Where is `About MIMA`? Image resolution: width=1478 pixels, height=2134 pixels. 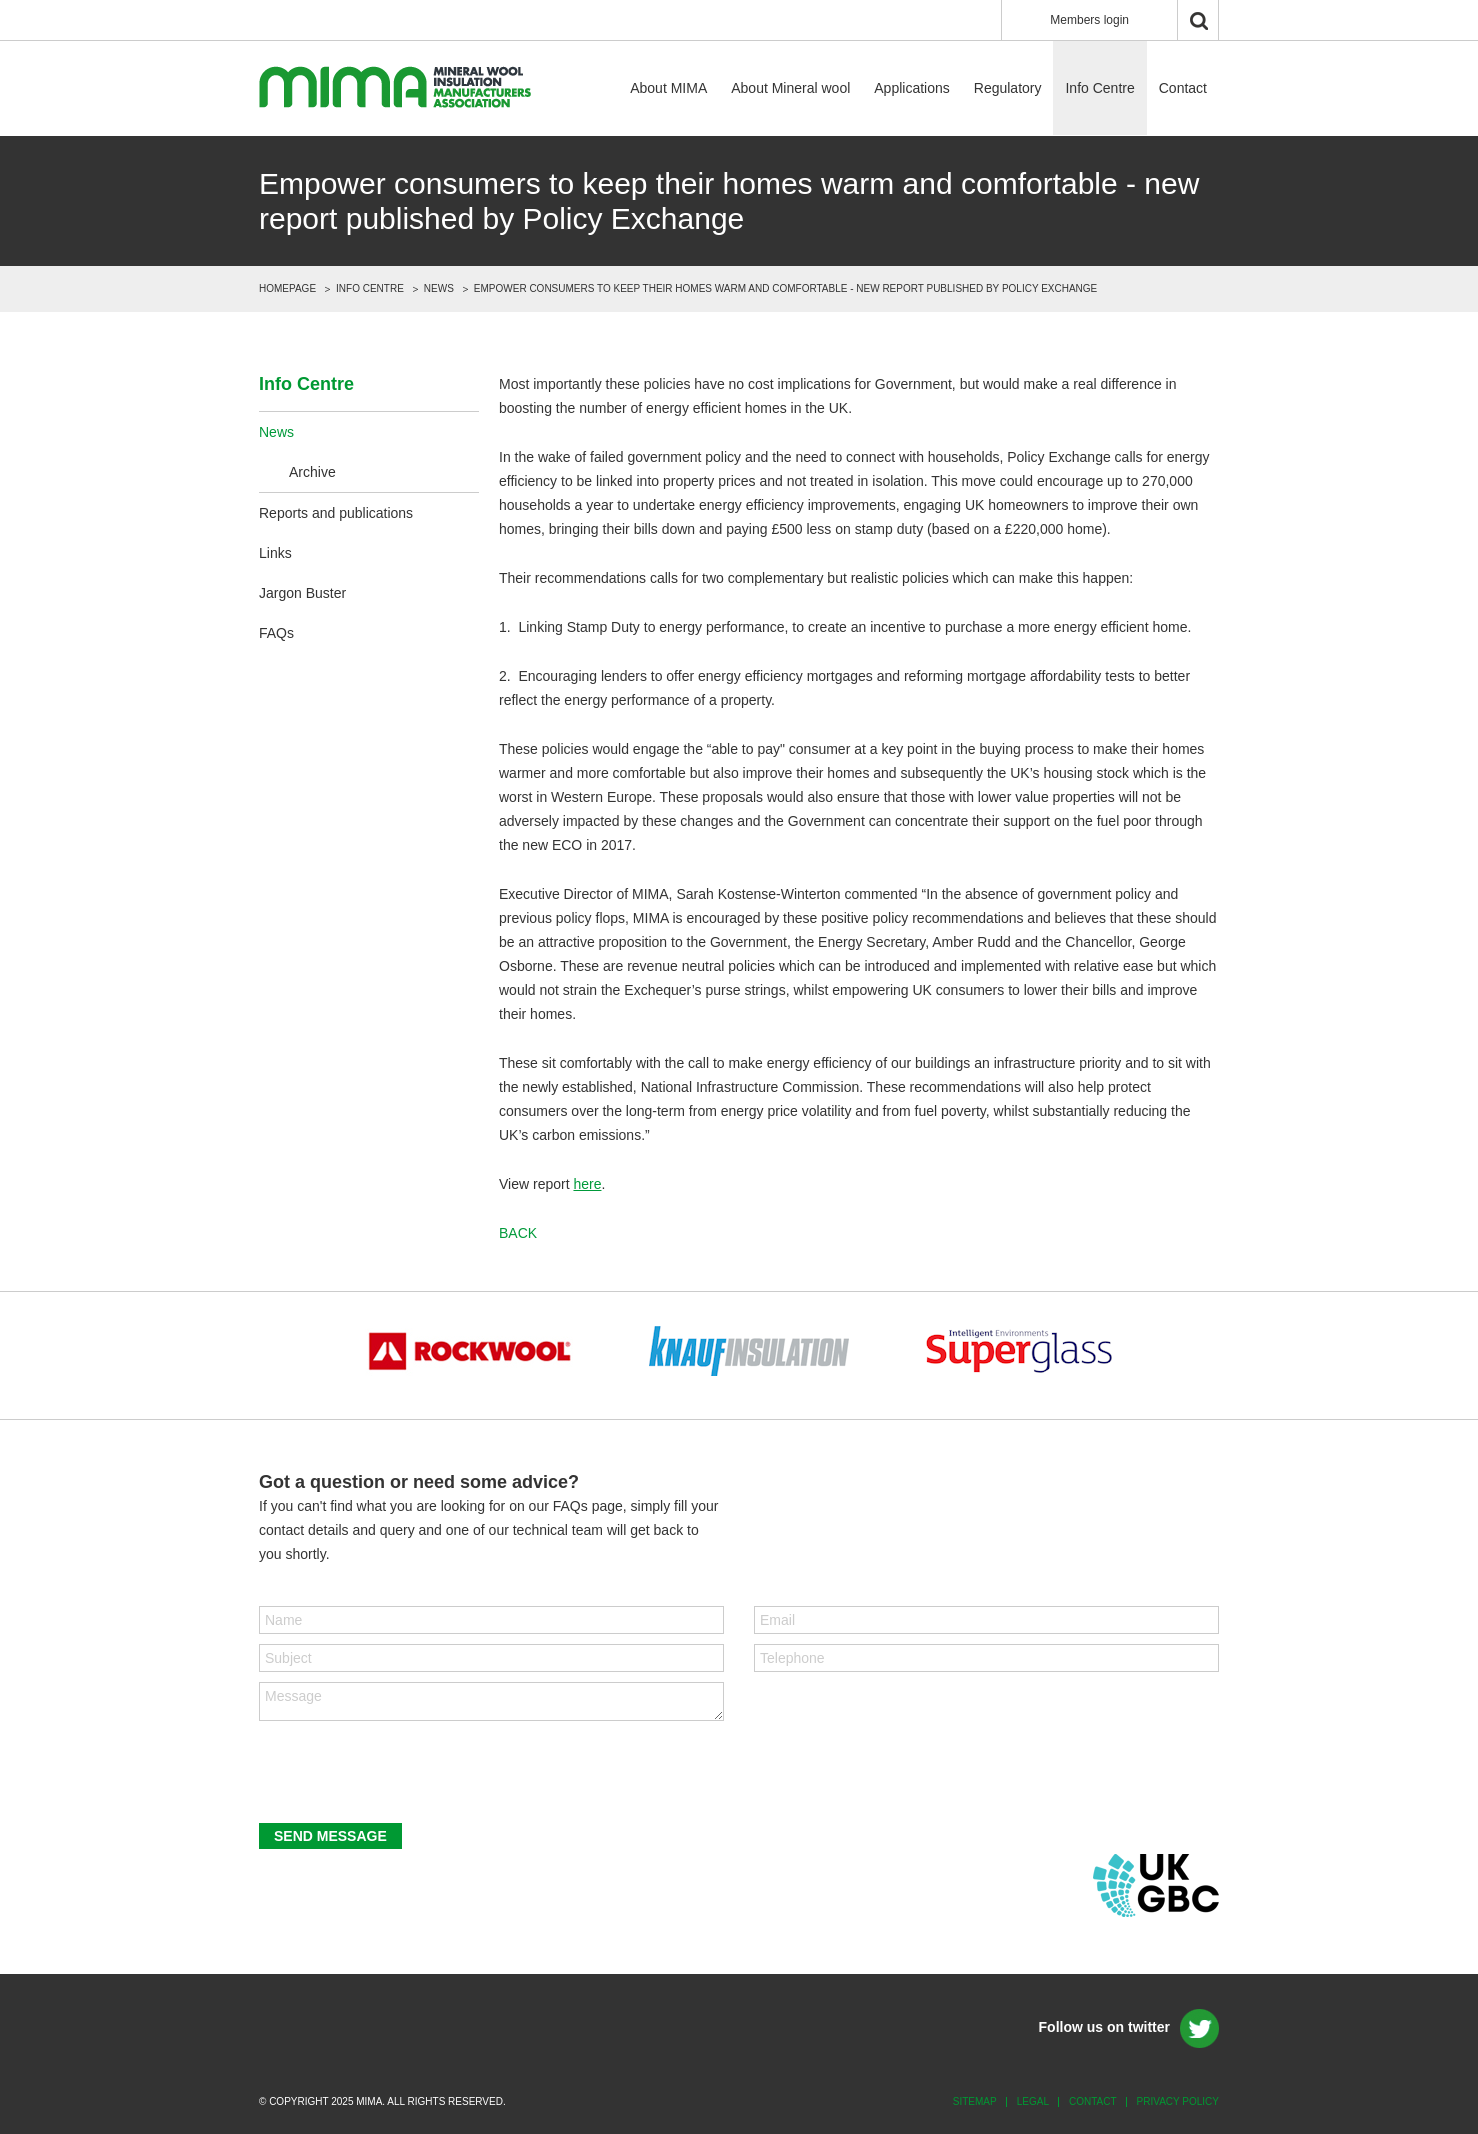 About MIMA is located at coordinates (668, 88).